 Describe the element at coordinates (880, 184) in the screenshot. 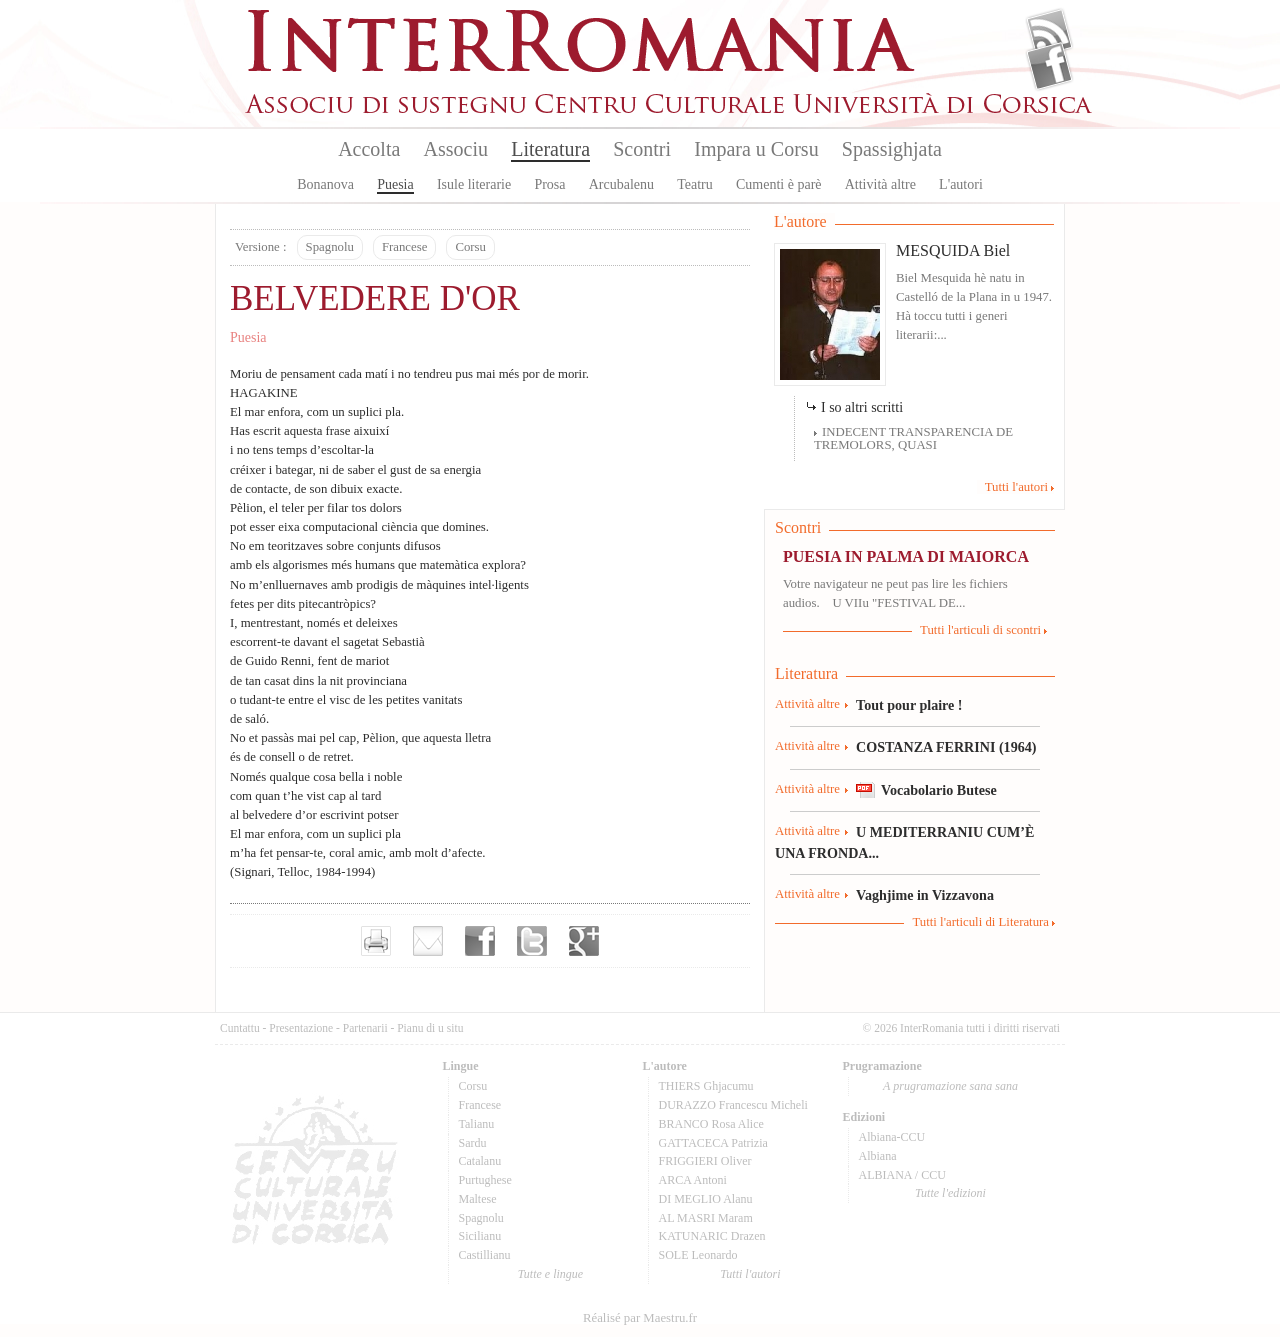

I see `Attività altre` at that location.